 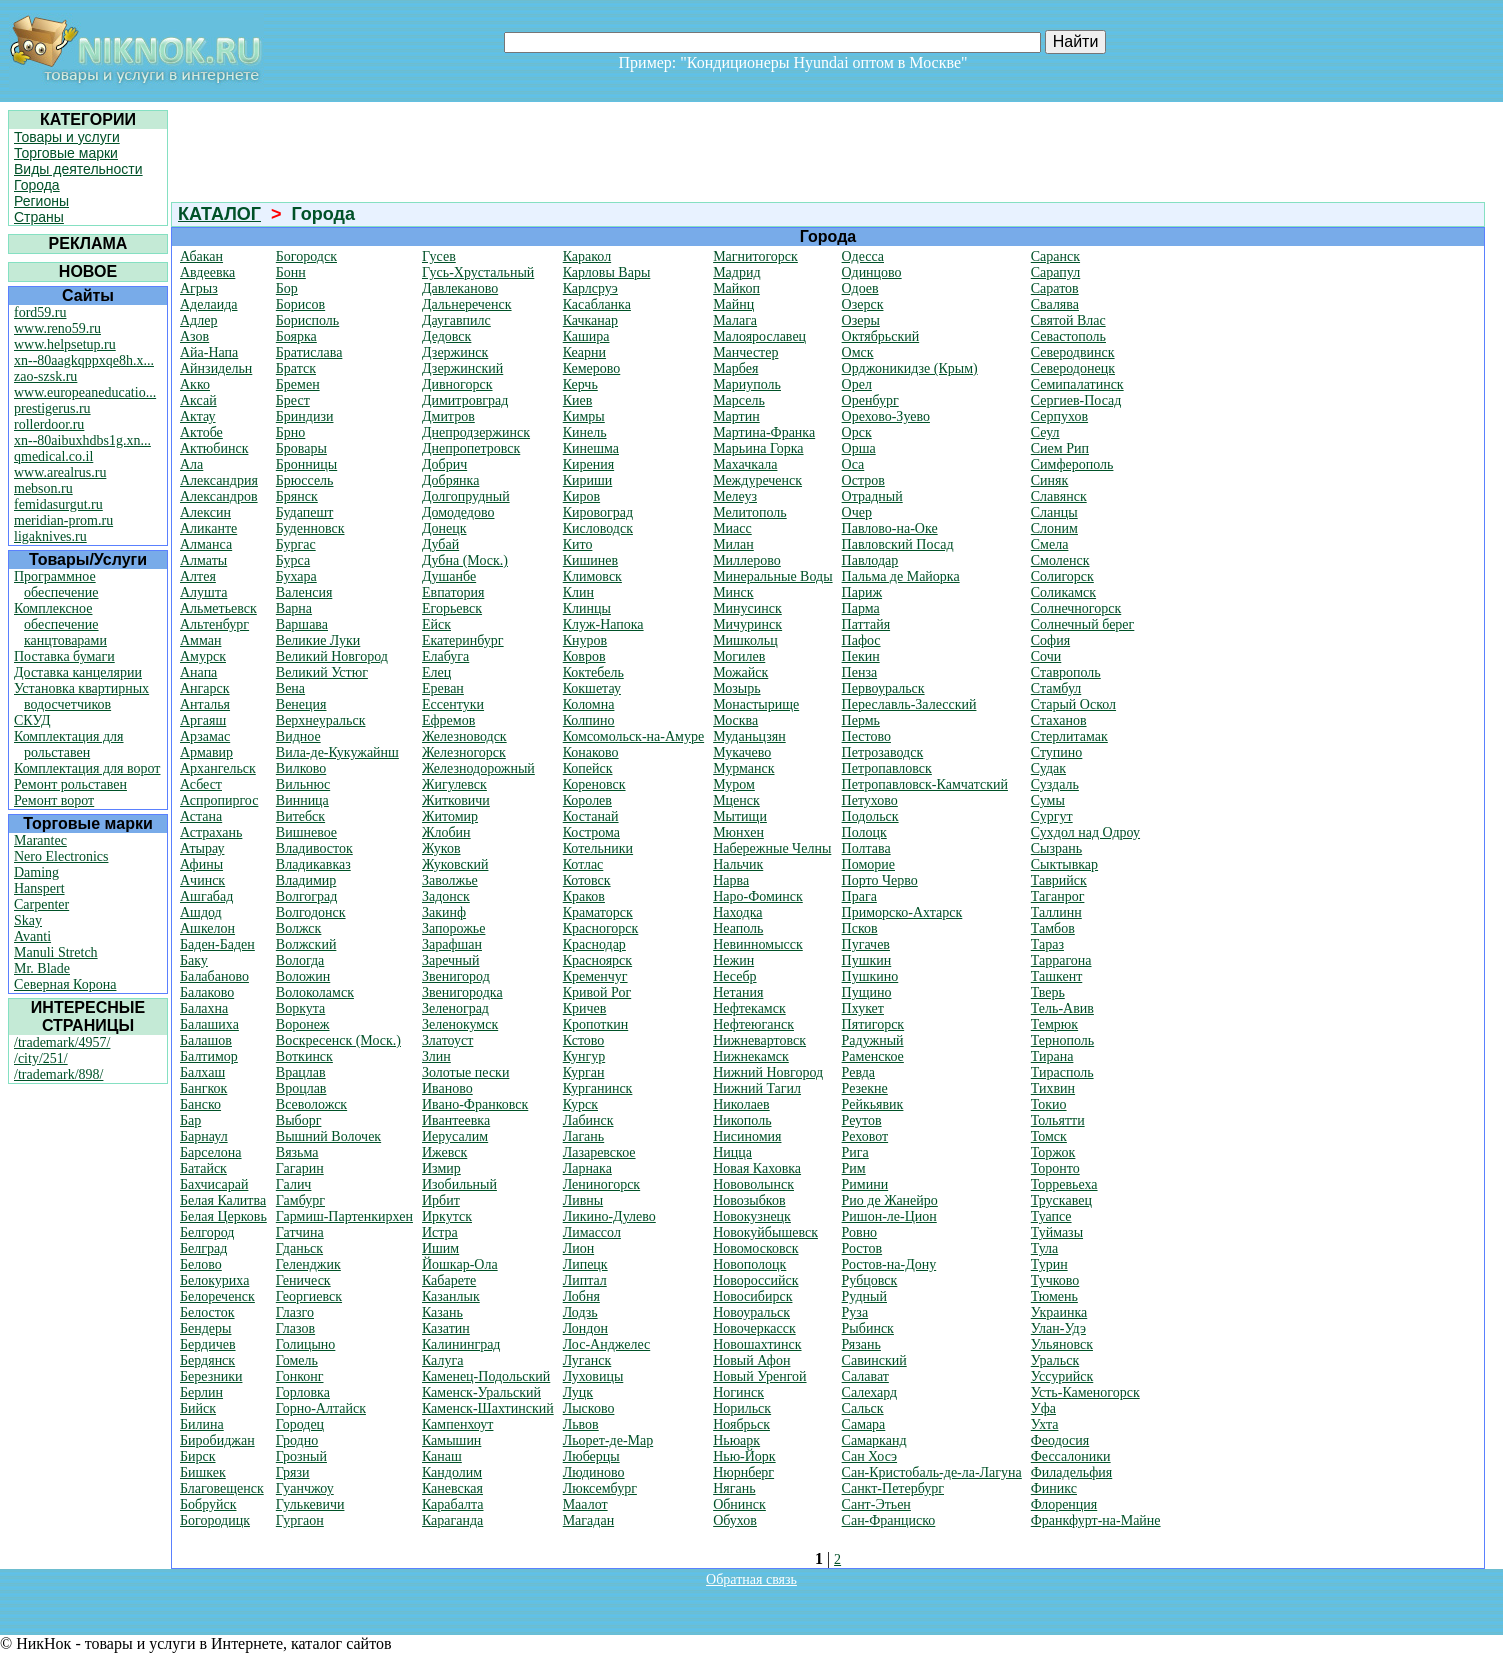 I want to click on Северодвинск, so click(x=1073, y=352).